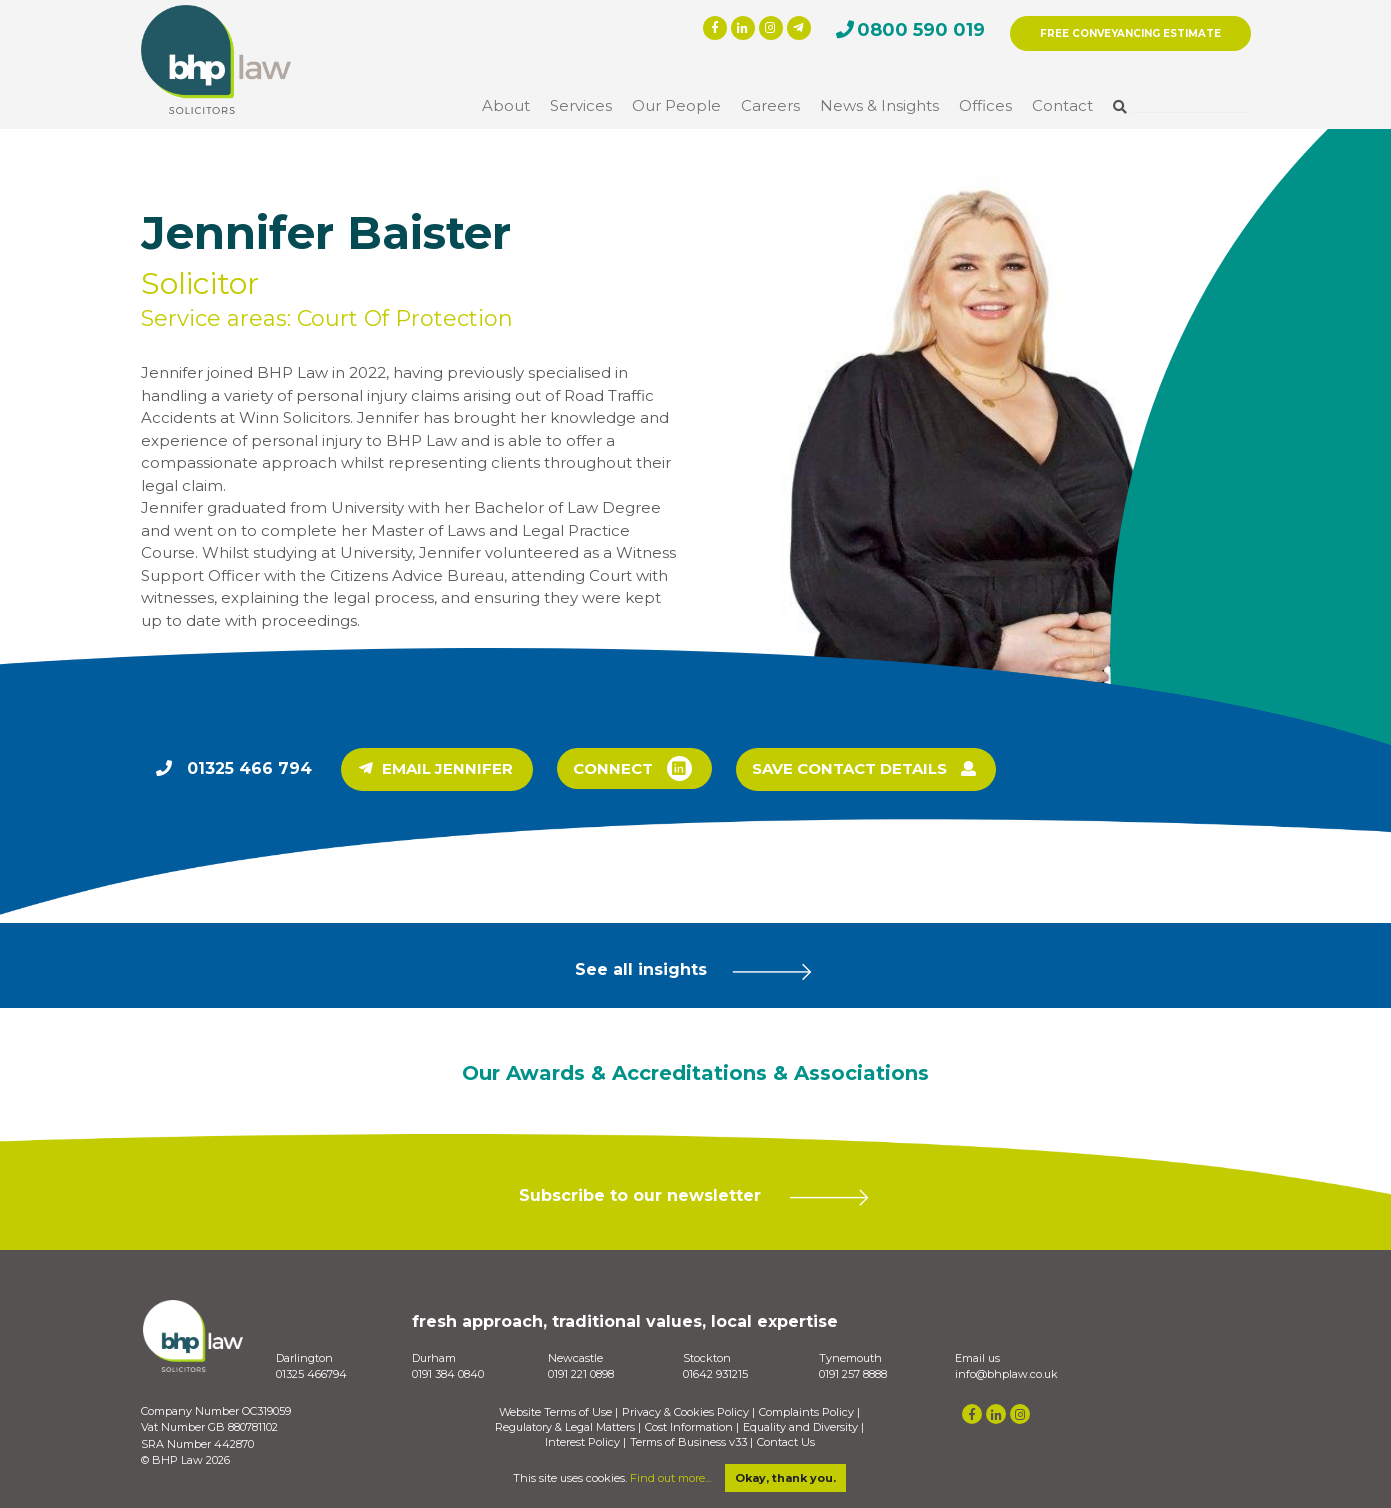  What do you see at coordinates (715, 1374) in the screenshot?
I see `01642 931215` at bounding box center [715, 1374].